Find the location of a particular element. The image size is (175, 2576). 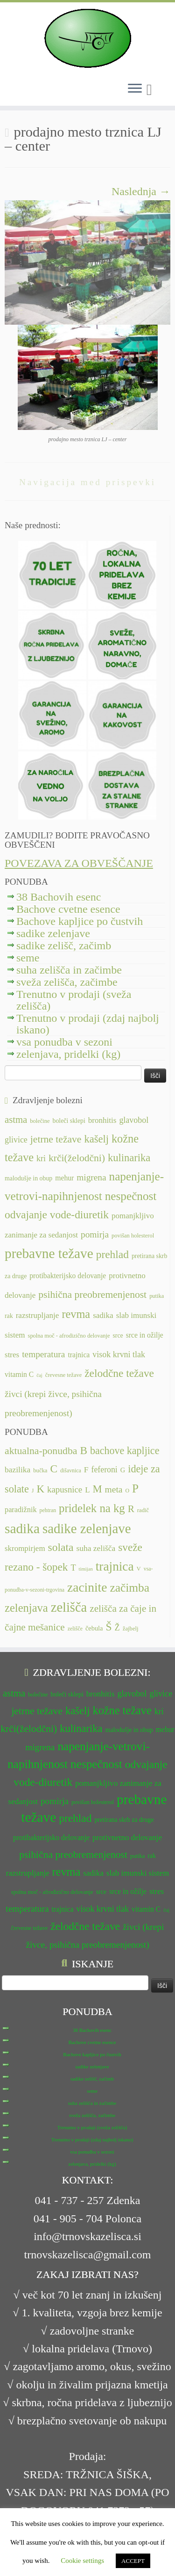

Bachove cvetne esence is located at coordinates (68, 909).